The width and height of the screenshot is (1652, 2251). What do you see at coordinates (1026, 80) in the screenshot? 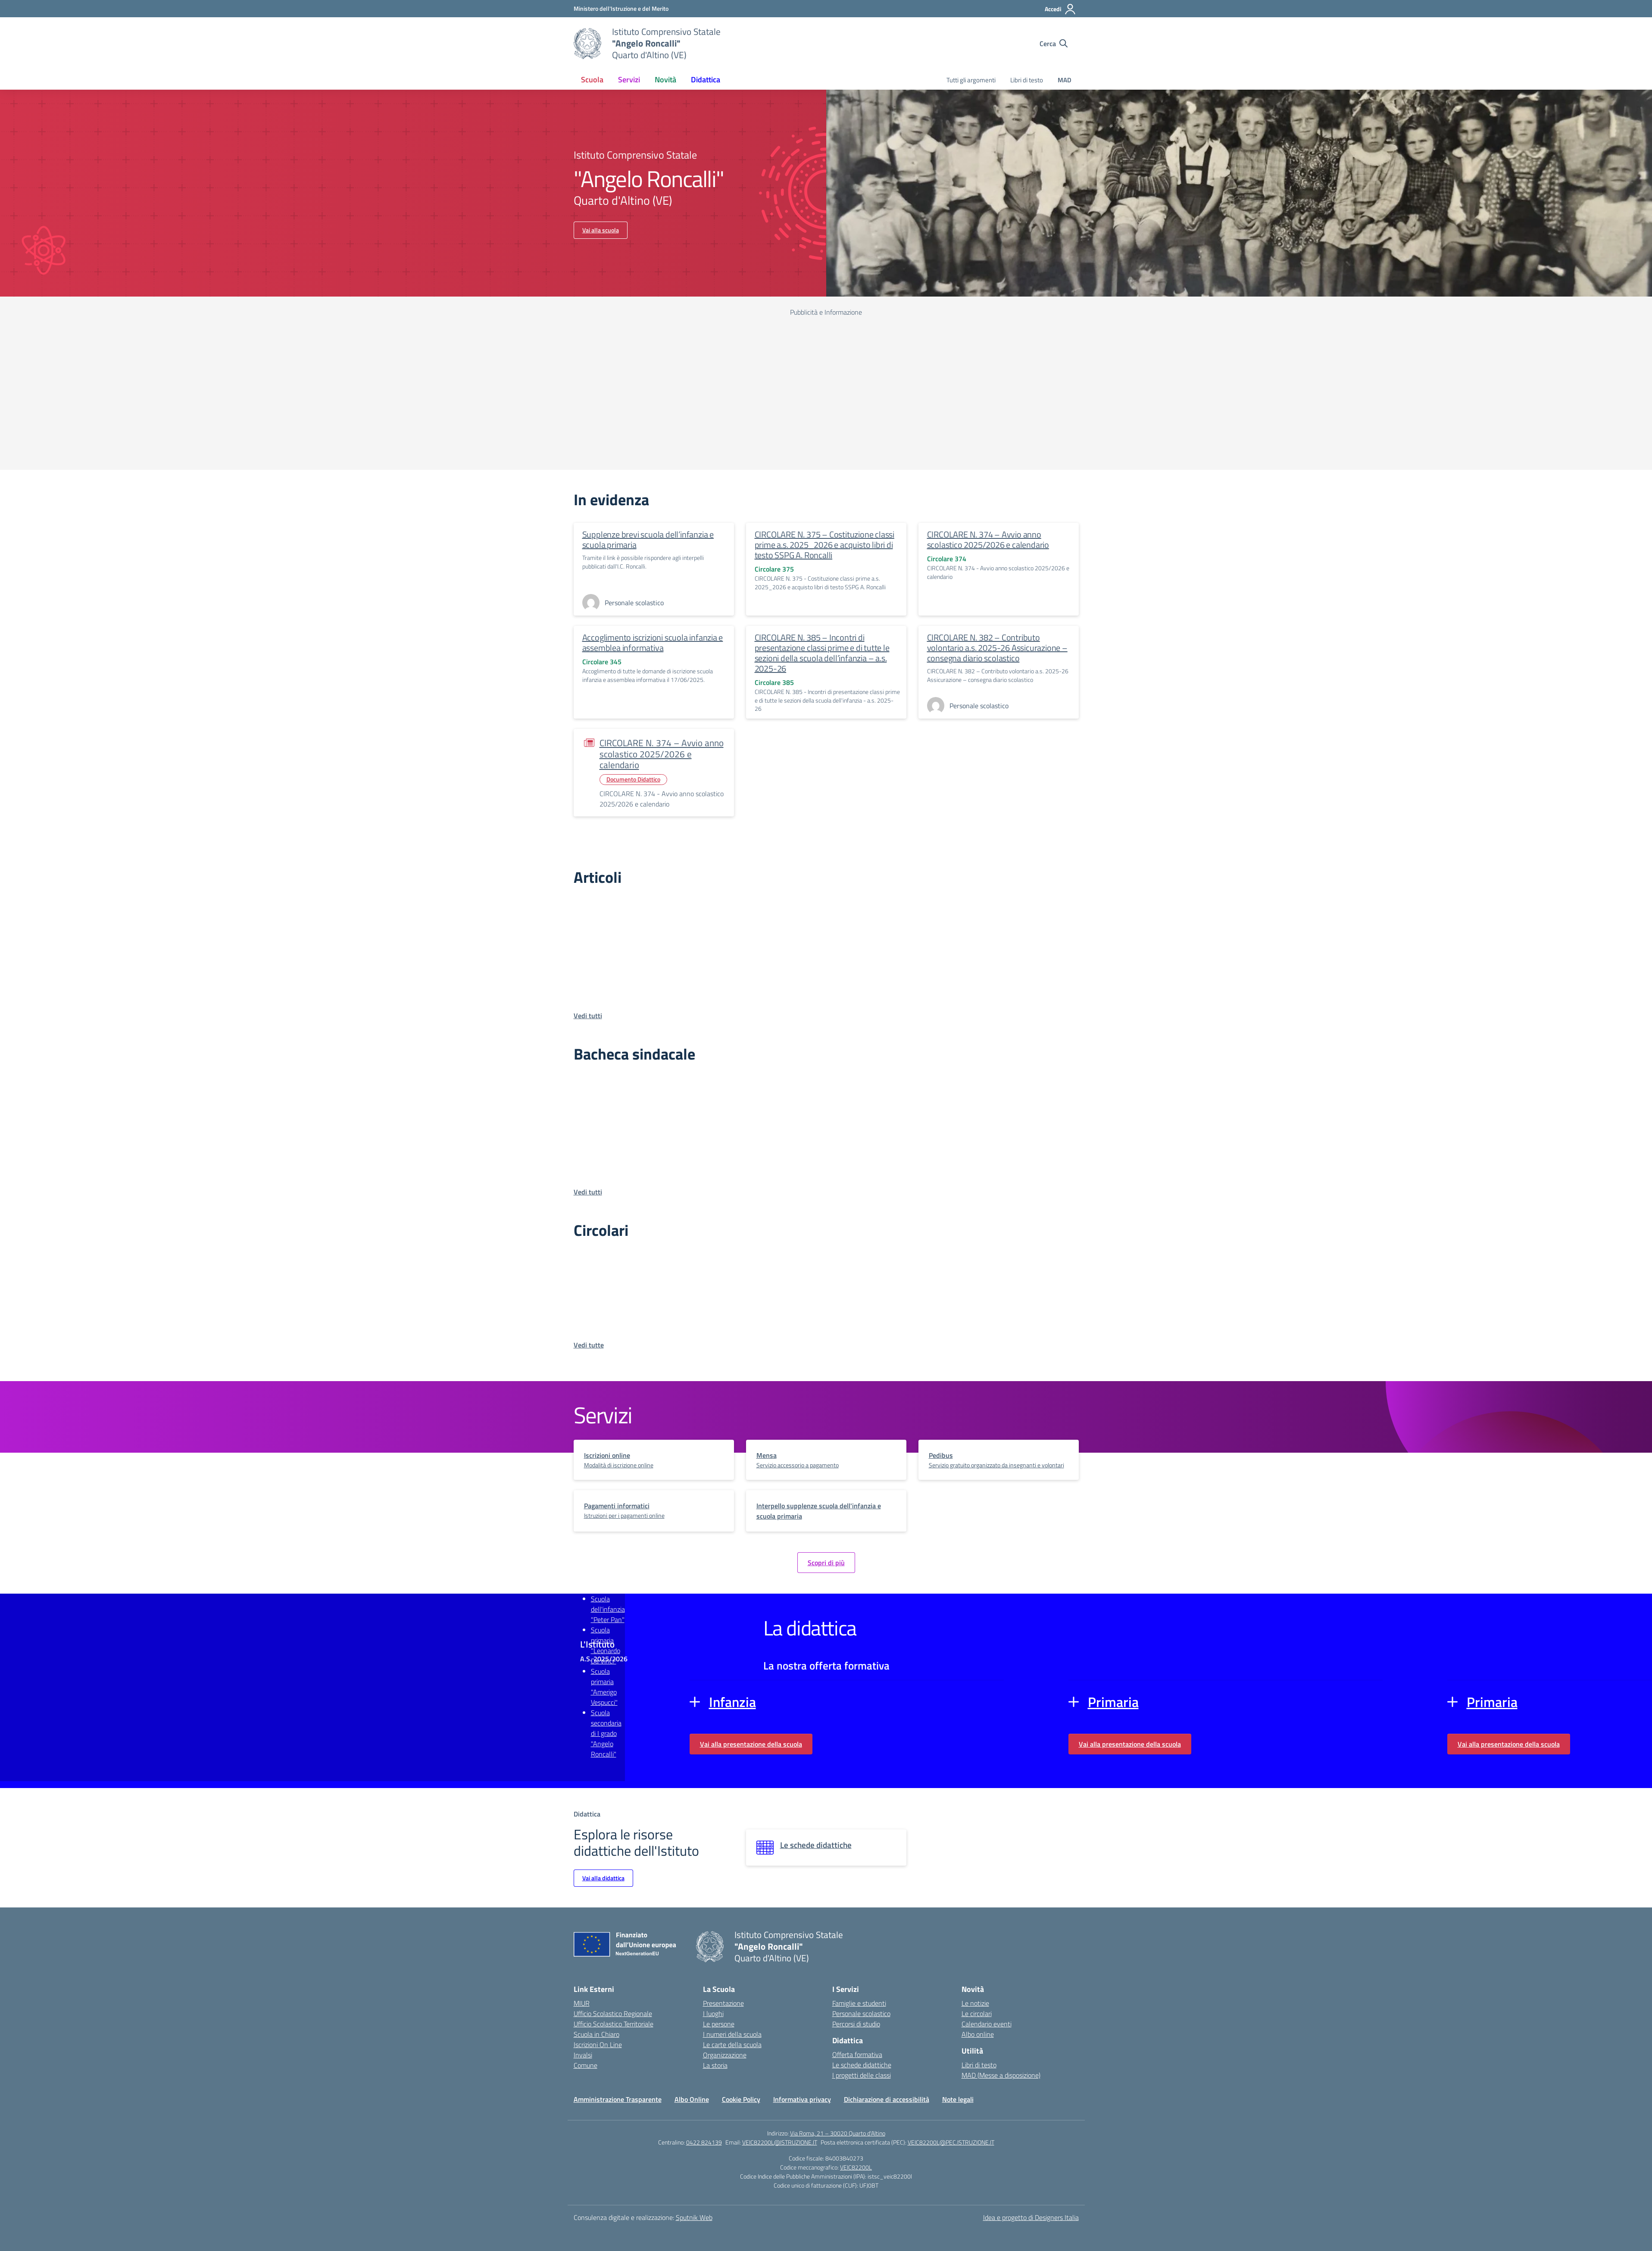
I see `Libri di testo` at bounding box center [1026, 80].